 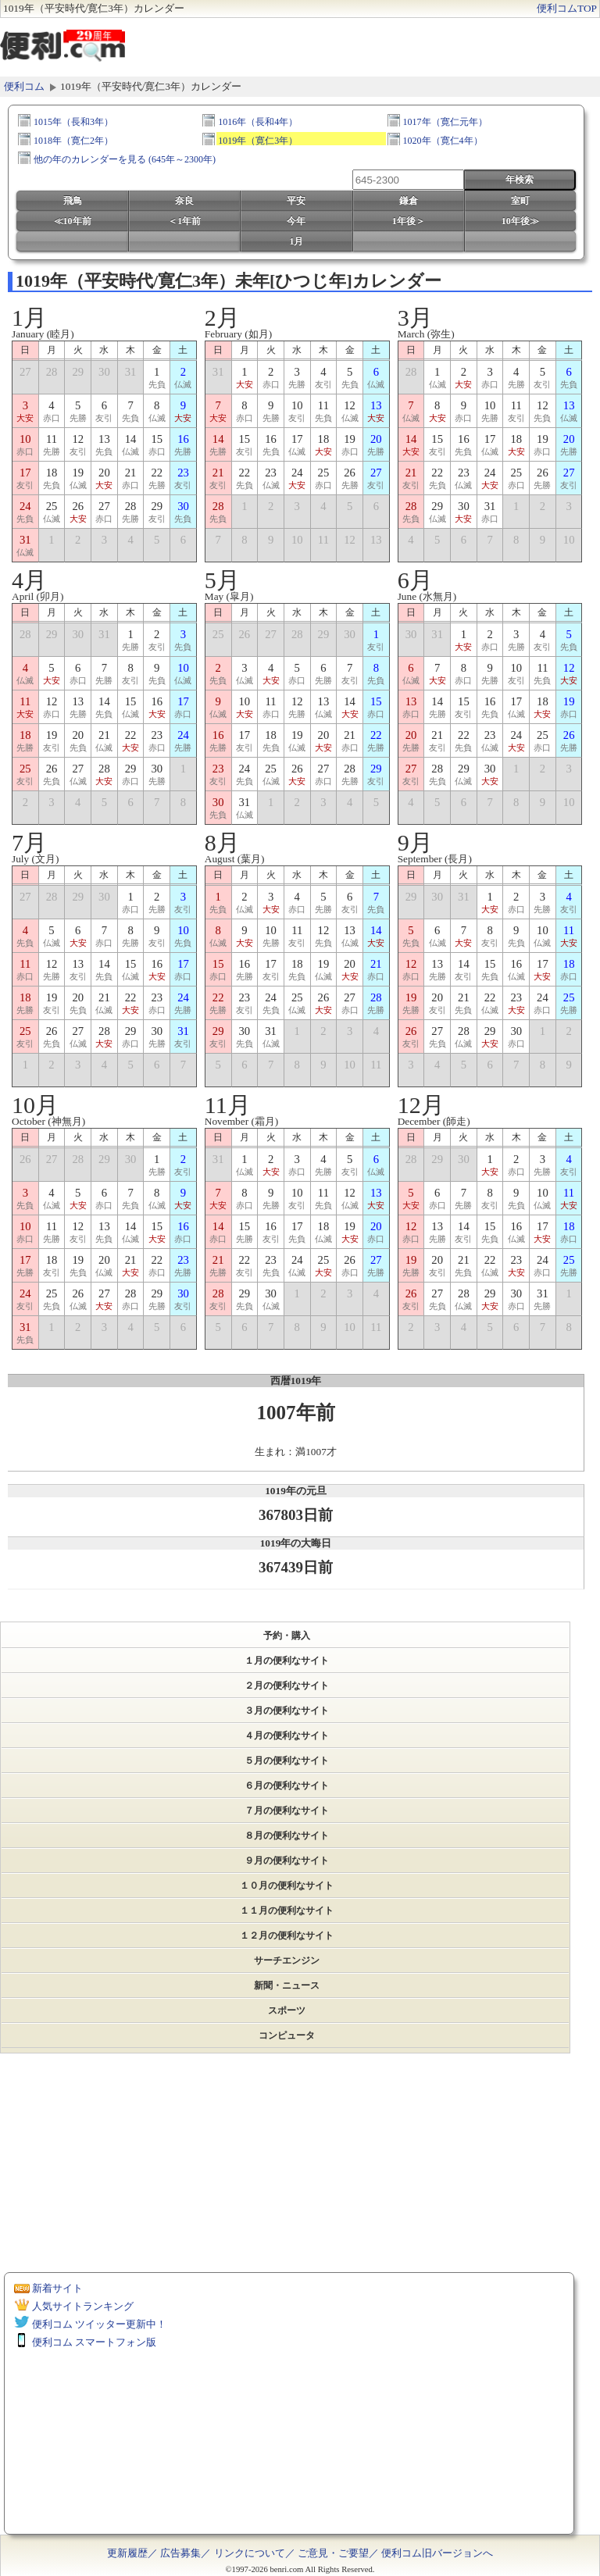 What do you see at coordinates (94, 2342) in the screenshot?
I see `便利コム スマートフォン版` at bounding box center [94, 2342].